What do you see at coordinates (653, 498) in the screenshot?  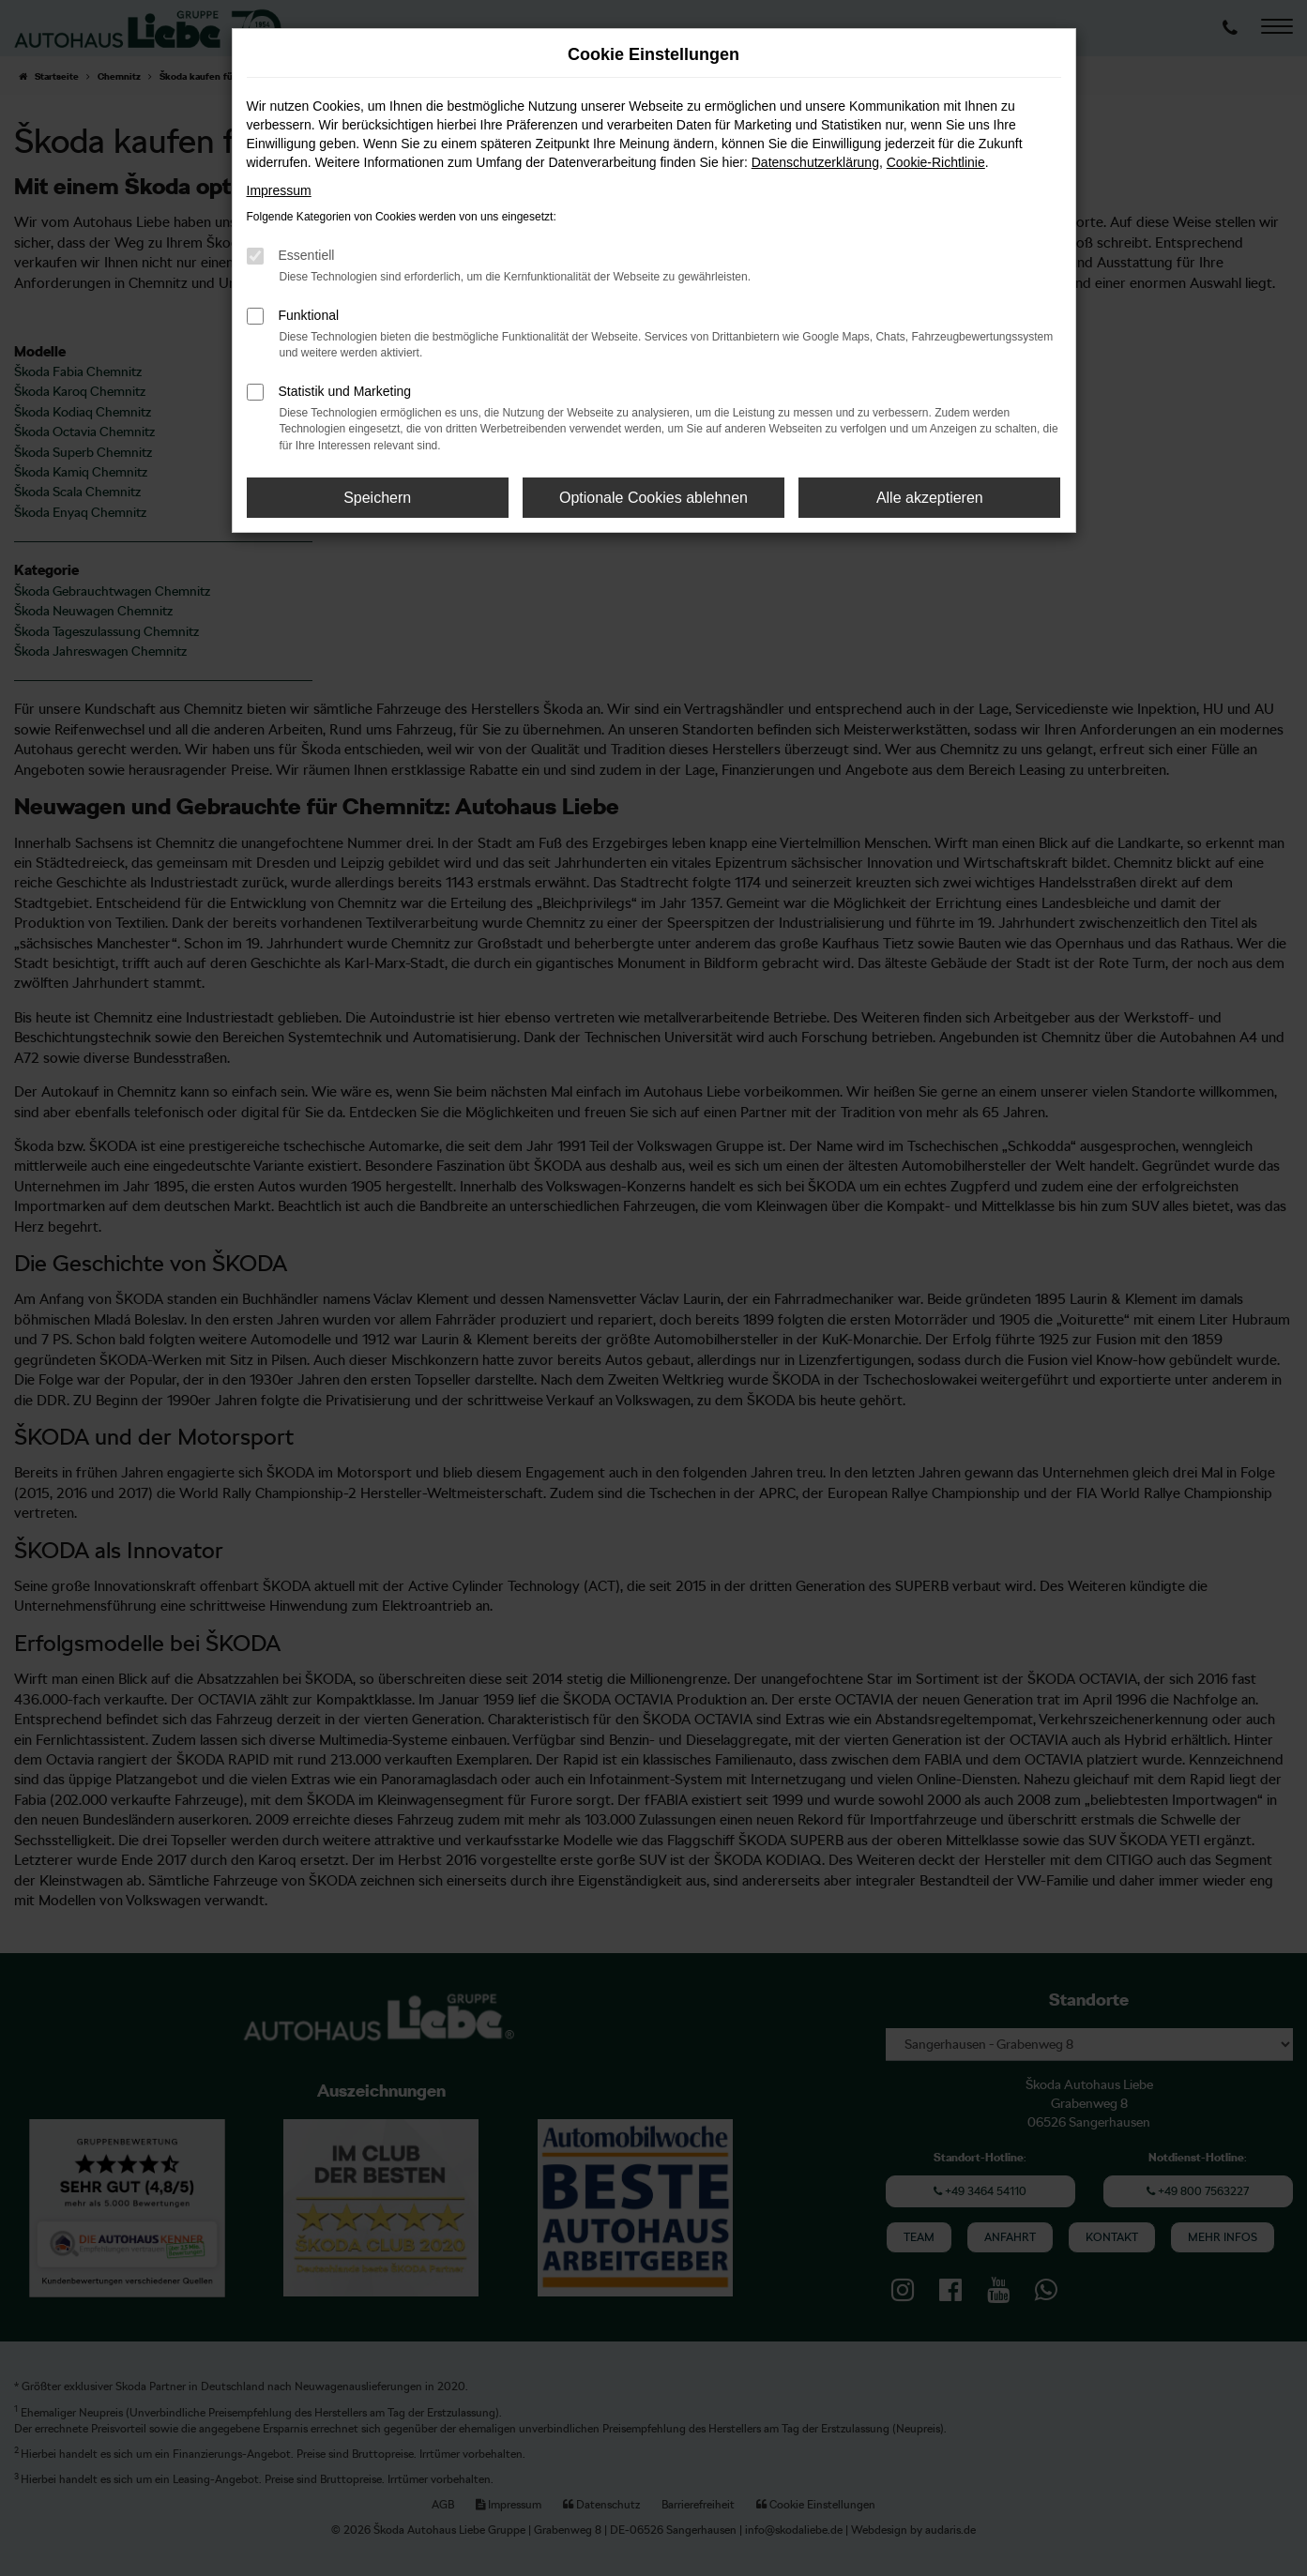 I see `Optionale Cookies ablehnen` at bounding box center [653, 498].